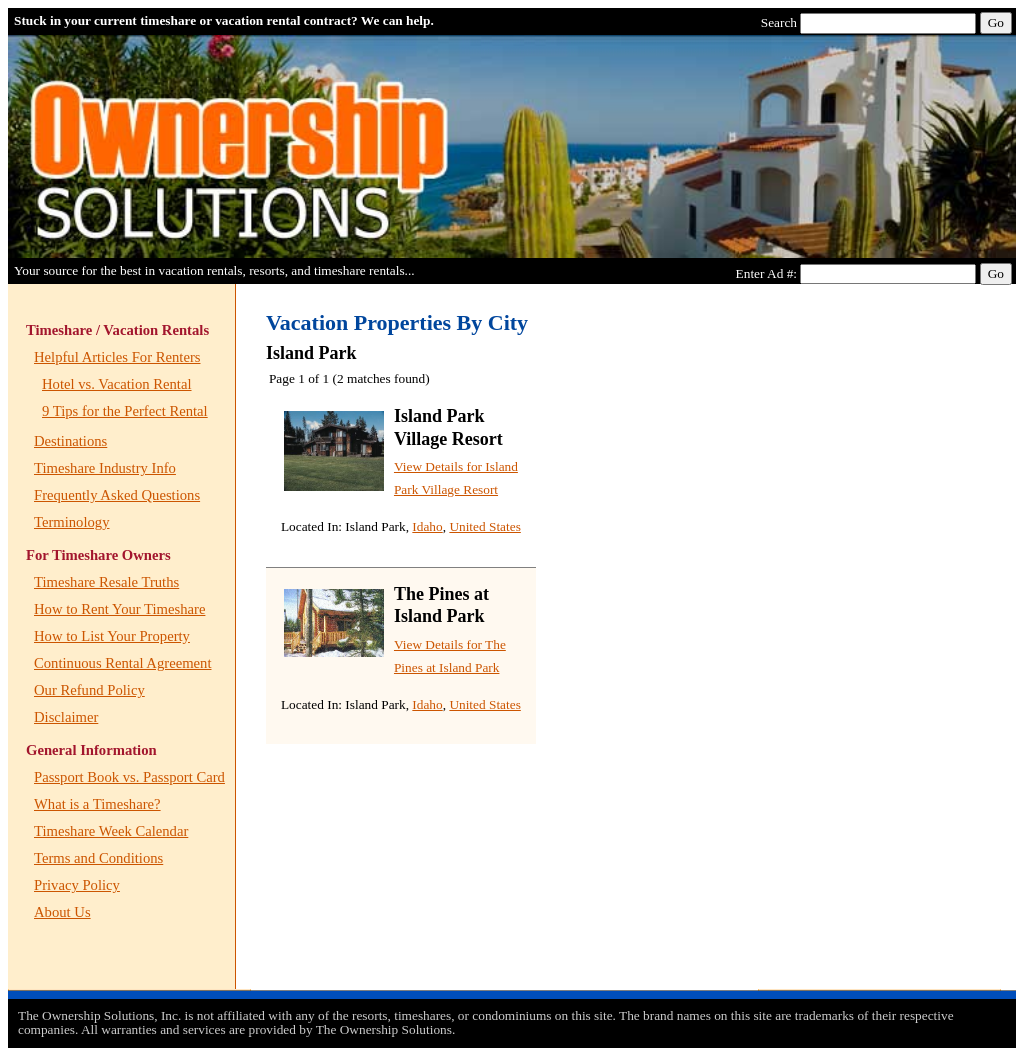 This screenshot has width=1024, height=1056. I want to click on Disclaimer, so click(66, 717).